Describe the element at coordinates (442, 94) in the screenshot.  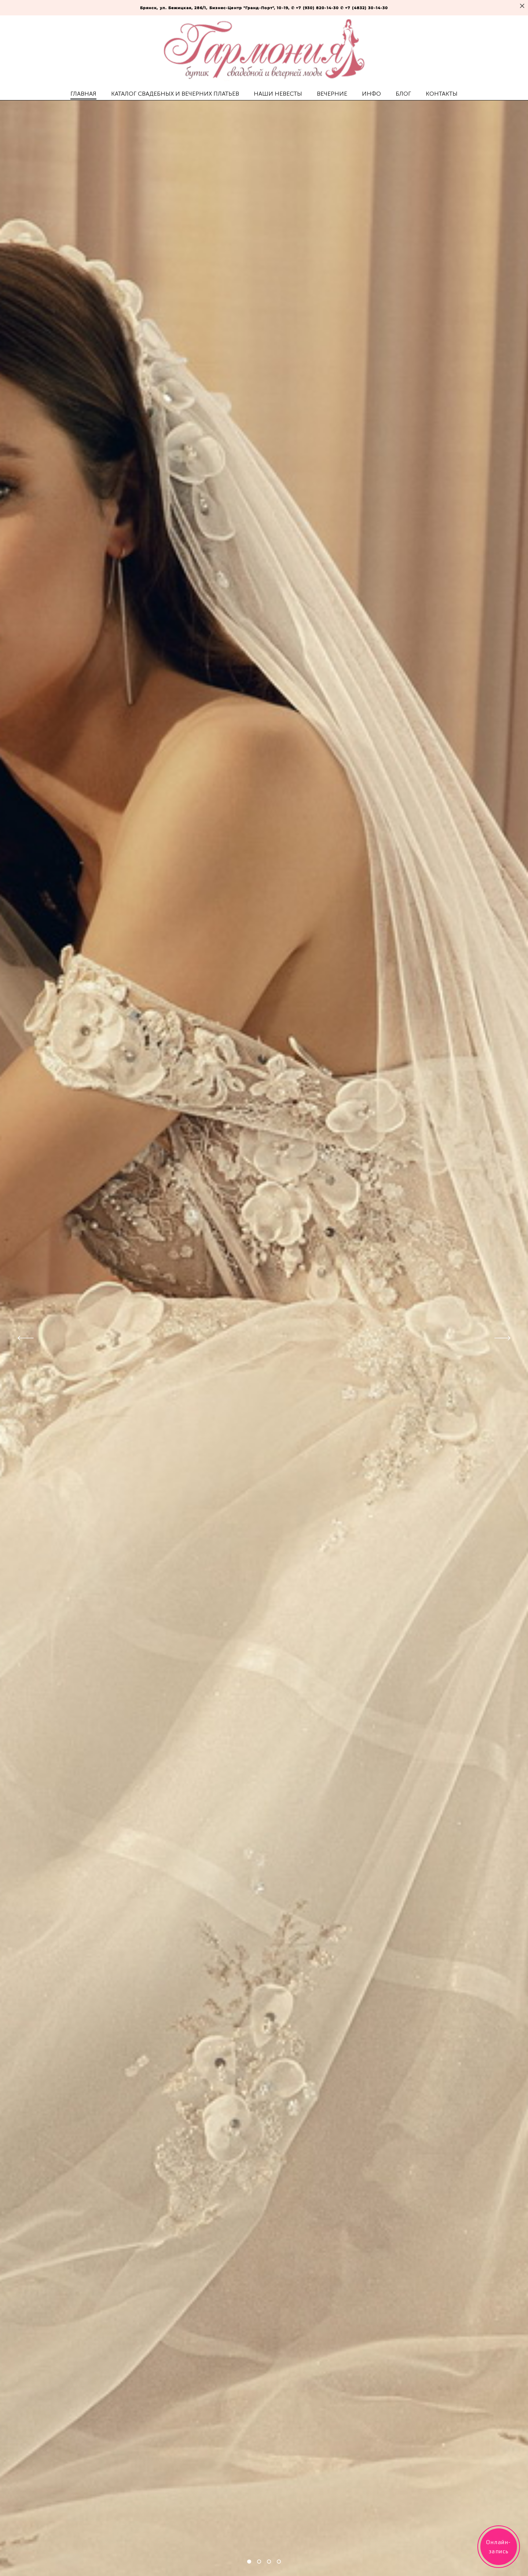
I see `КОНТАКТЫ` at that location.